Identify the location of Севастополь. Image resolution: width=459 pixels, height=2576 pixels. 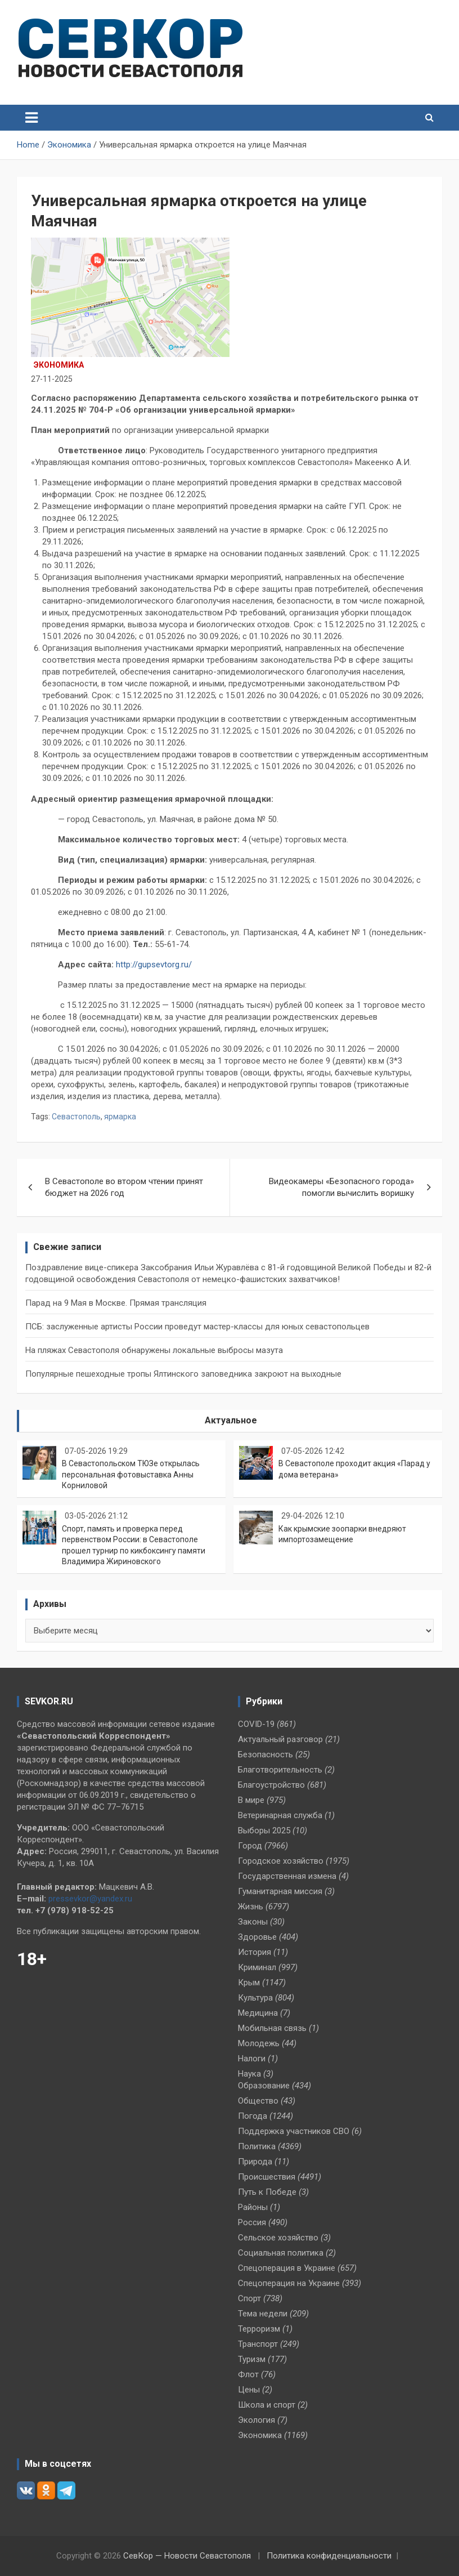
(76, 1116).